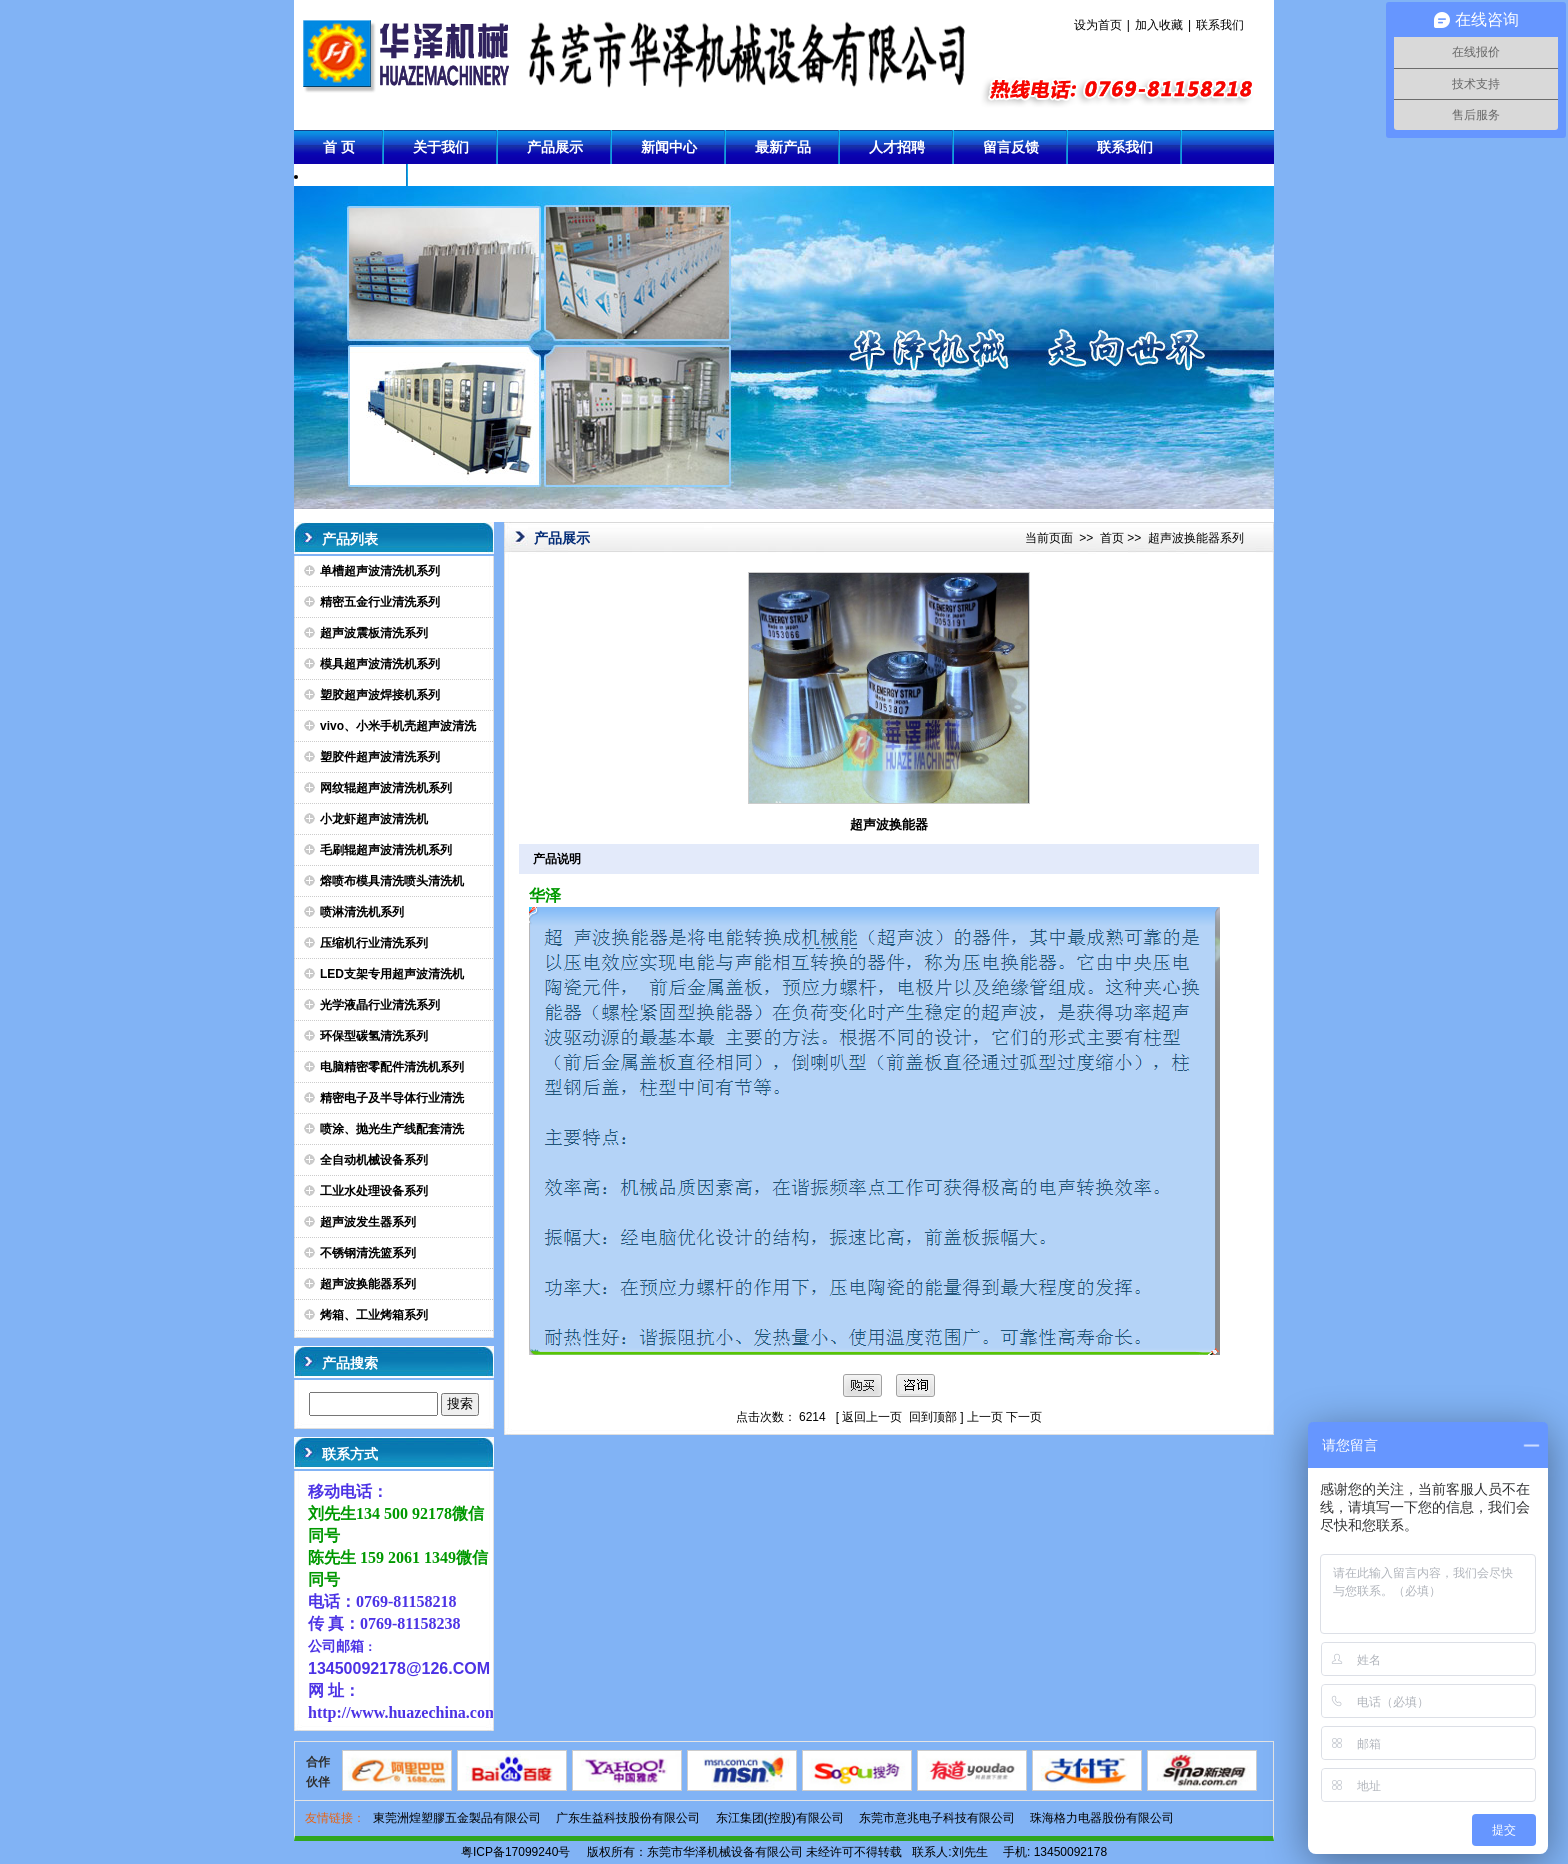 This screenshot has width=1568, height=1864. I want to click on 工业水处理设备系列, so click(374, 1191).